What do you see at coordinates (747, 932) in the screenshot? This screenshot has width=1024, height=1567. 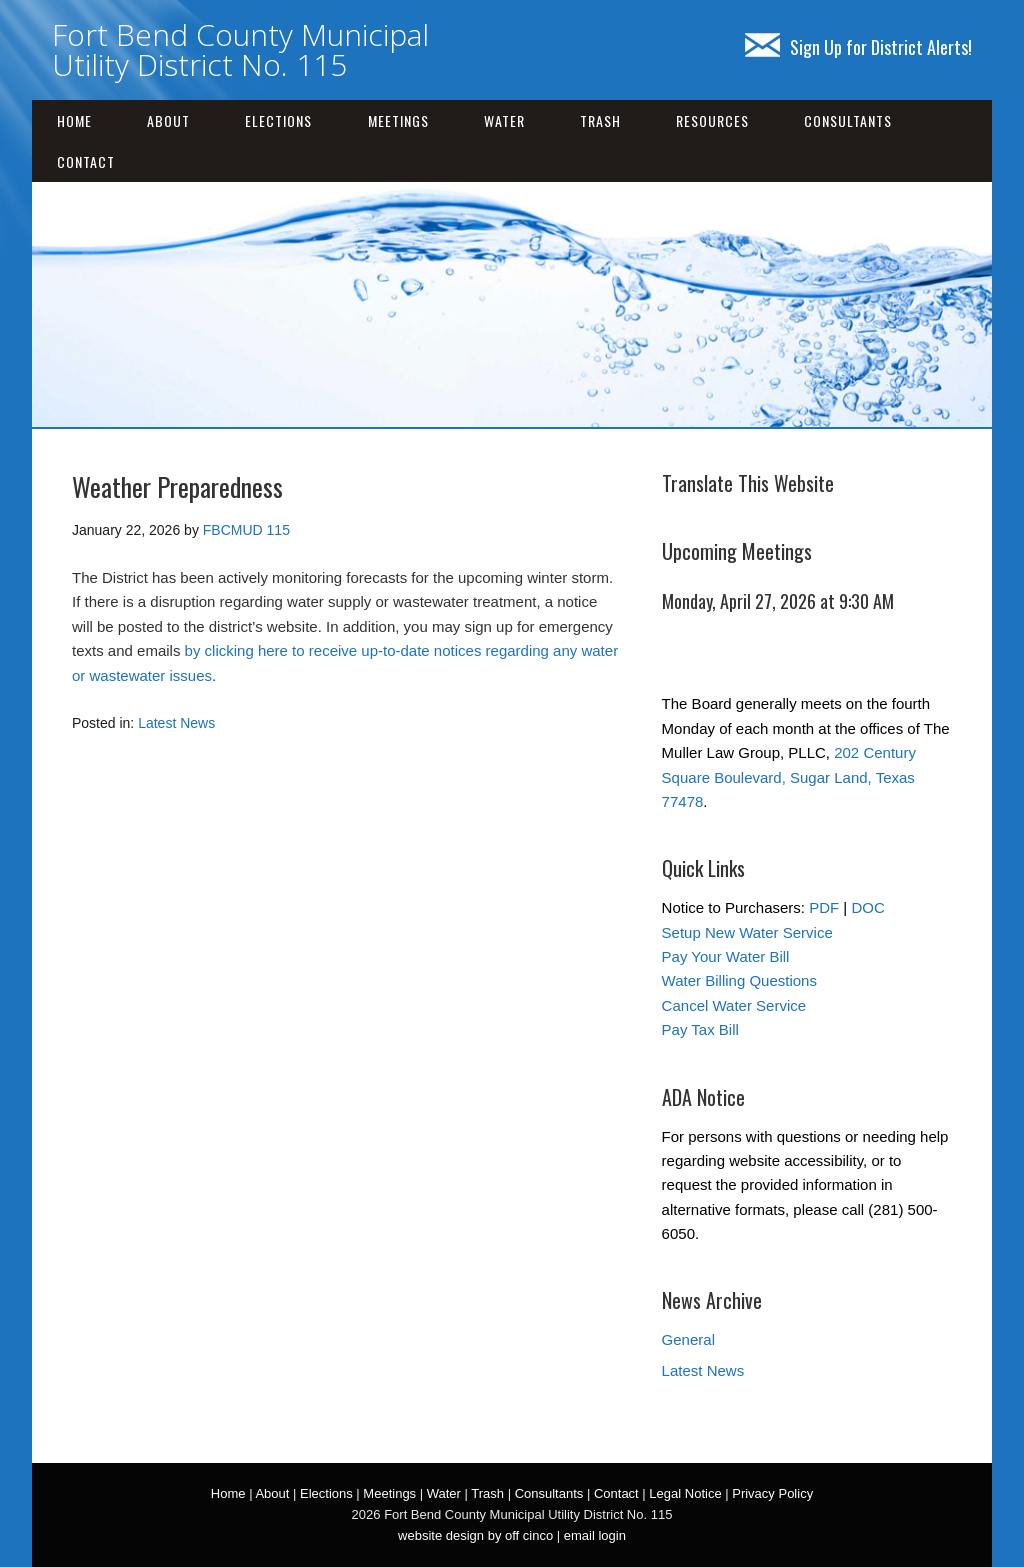 I see `Setup New Water Service` at bounding box center [747, 932].